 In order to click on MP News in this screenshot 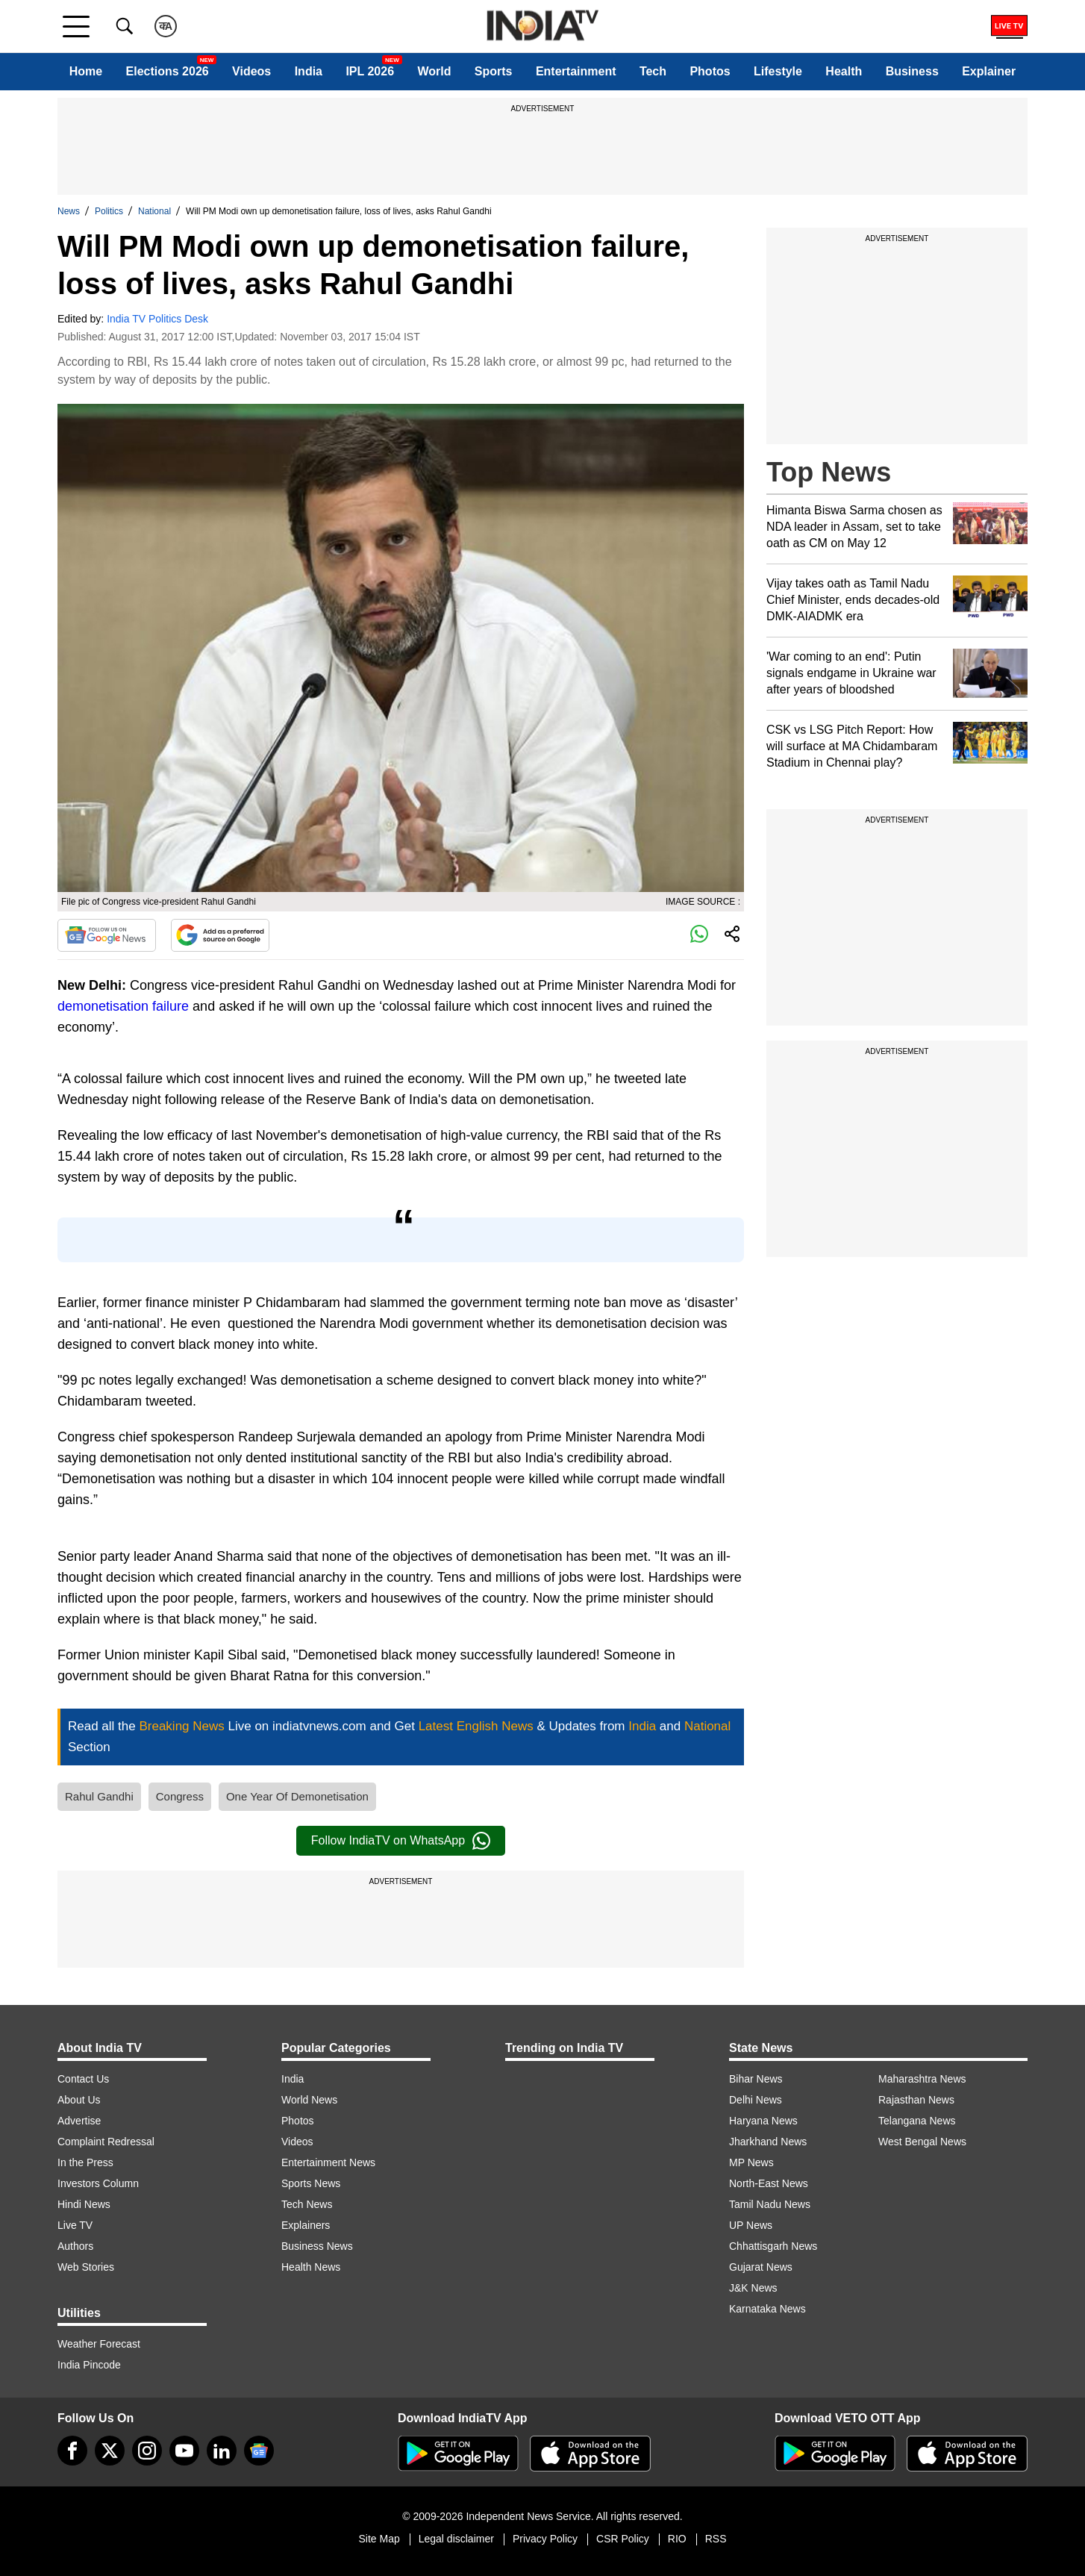, I will do `click(751, 2162)`.